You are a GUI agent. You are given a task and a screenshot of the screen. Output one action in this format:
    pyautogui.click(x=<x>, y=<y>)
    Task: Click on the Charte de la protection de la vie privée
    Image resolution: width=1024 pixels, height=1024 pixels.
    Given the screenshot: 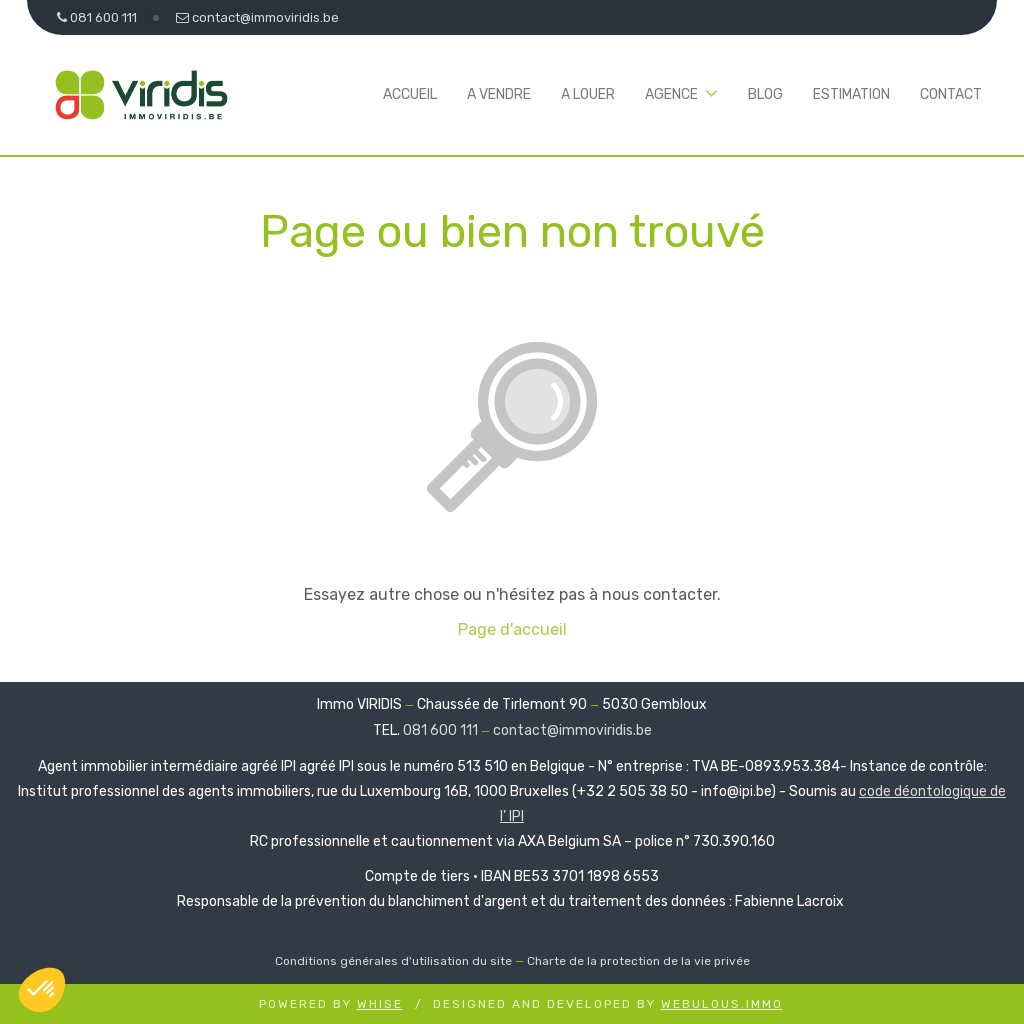 What is the action you would take?
    pyautogui.click(x=638, y=961)
    